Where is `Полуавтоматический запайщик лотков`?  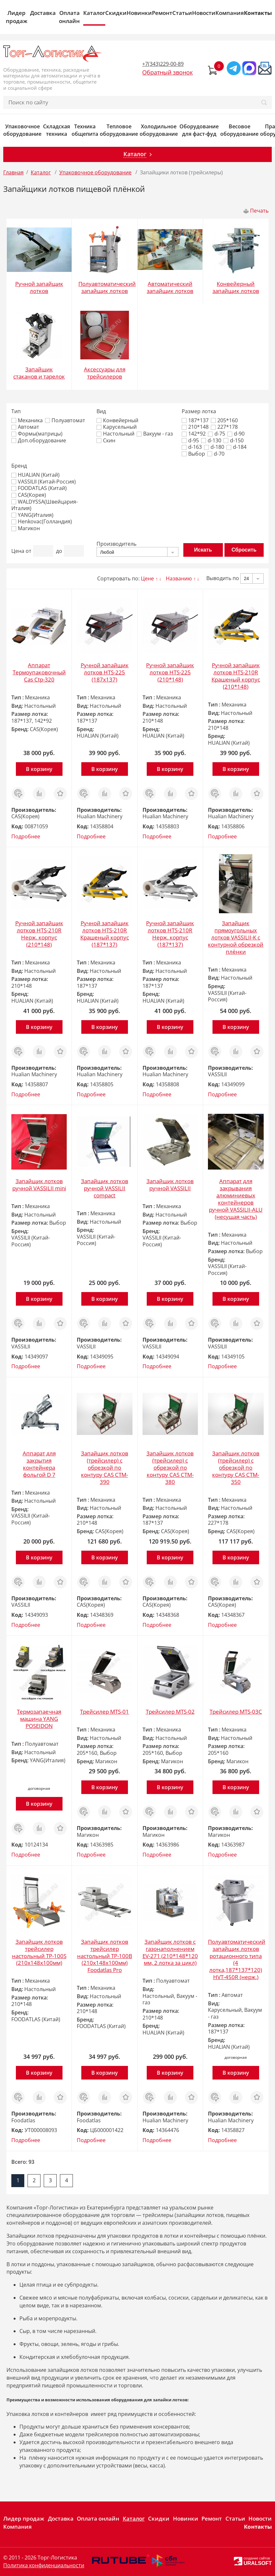 Полуавтоматический запайщик лотков is located at coordinates (107, 287).